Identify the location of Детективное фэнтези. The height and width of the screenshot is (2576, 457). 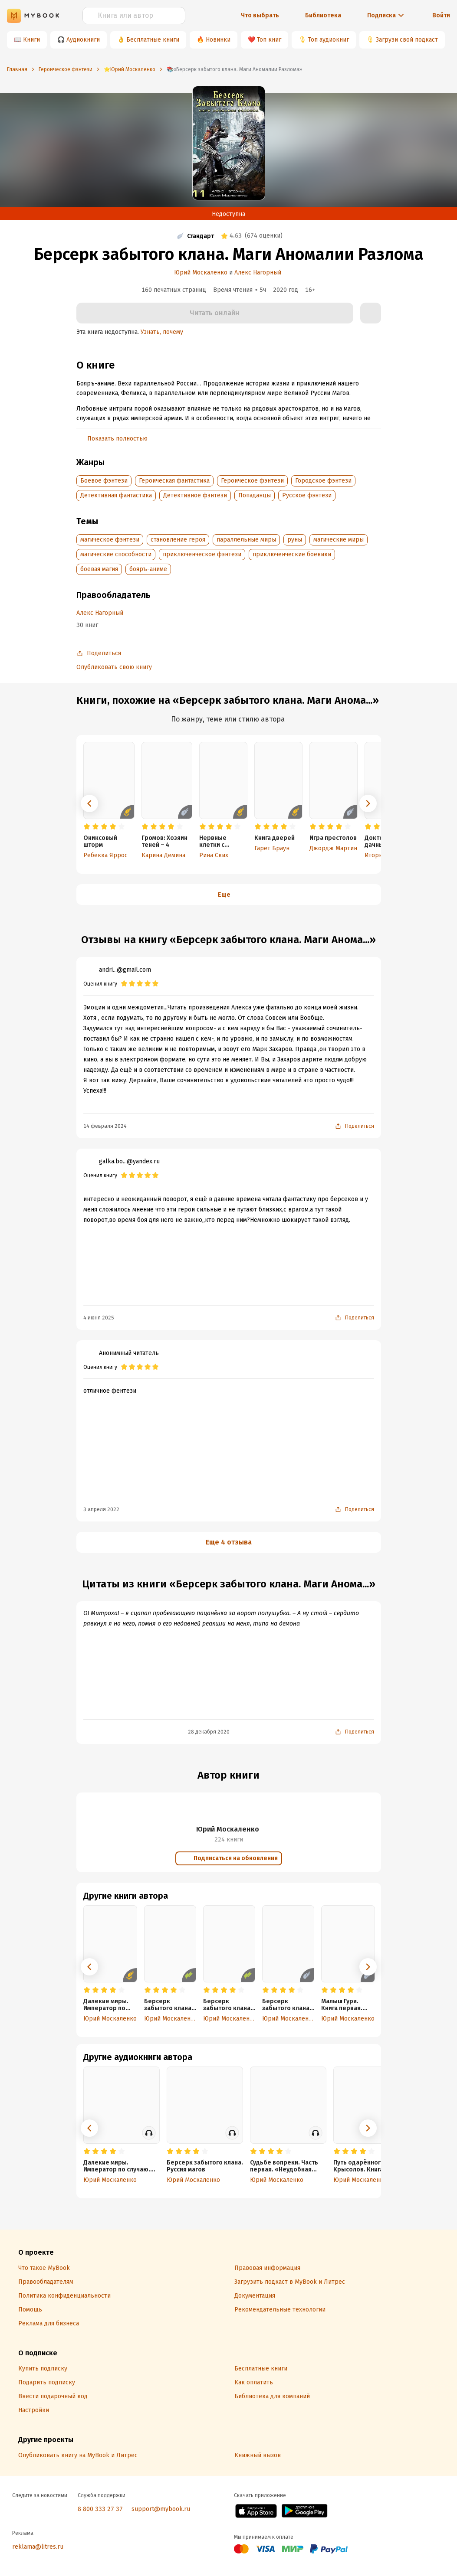
(195, 495).